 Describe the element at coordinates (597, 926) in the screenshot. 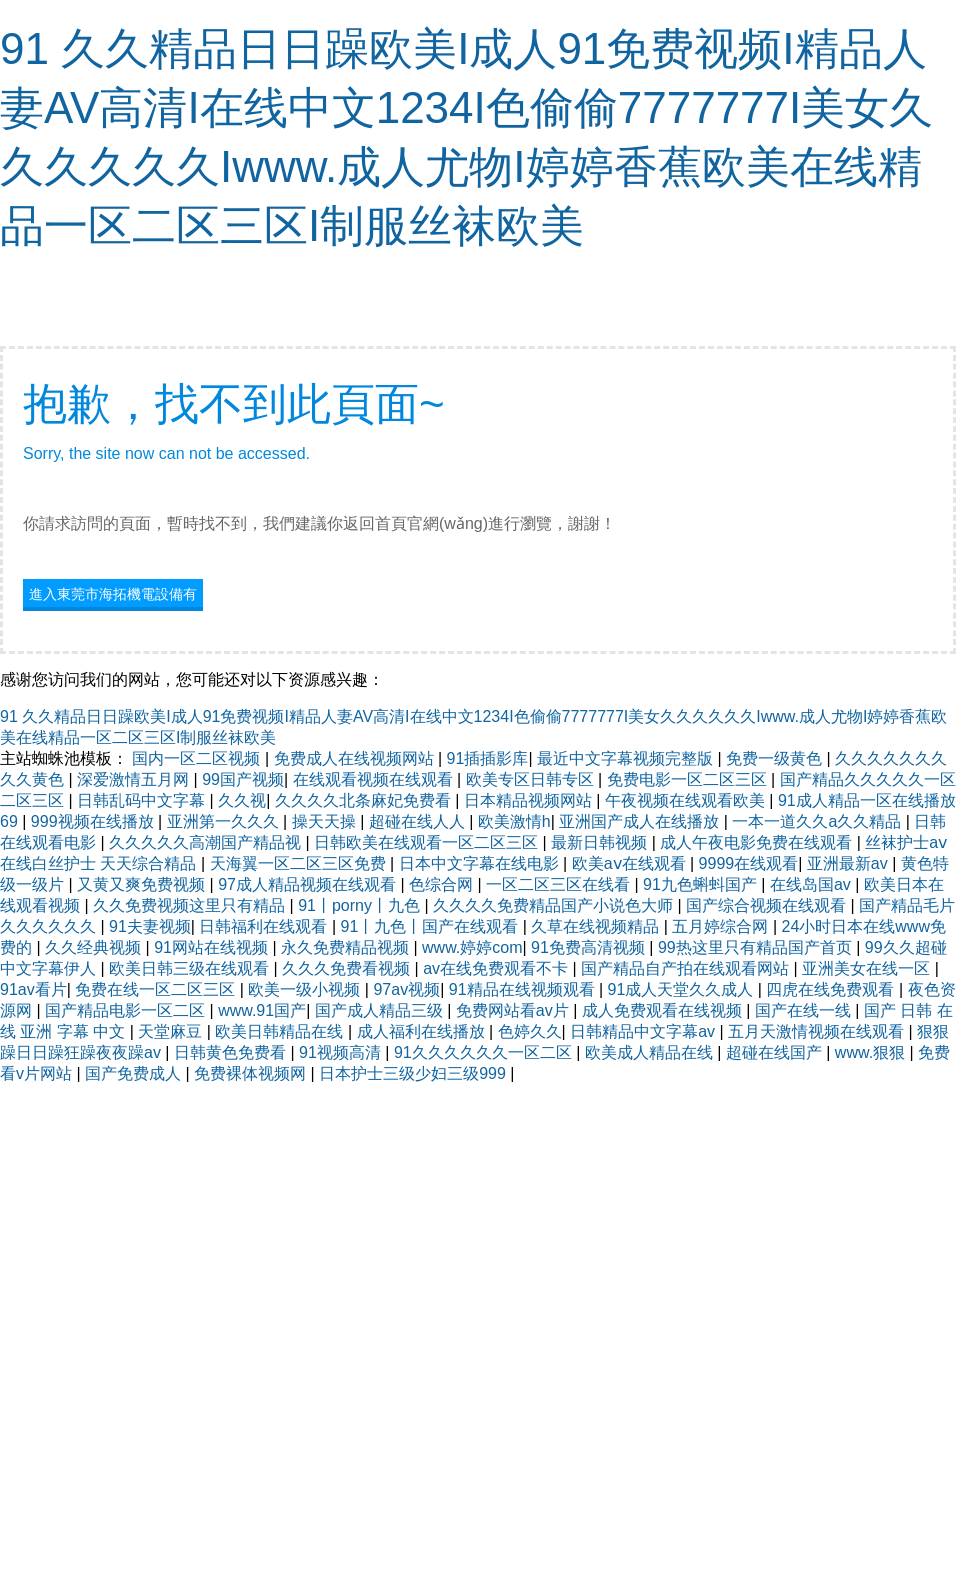

I see `久草在线视频精品` at that location.